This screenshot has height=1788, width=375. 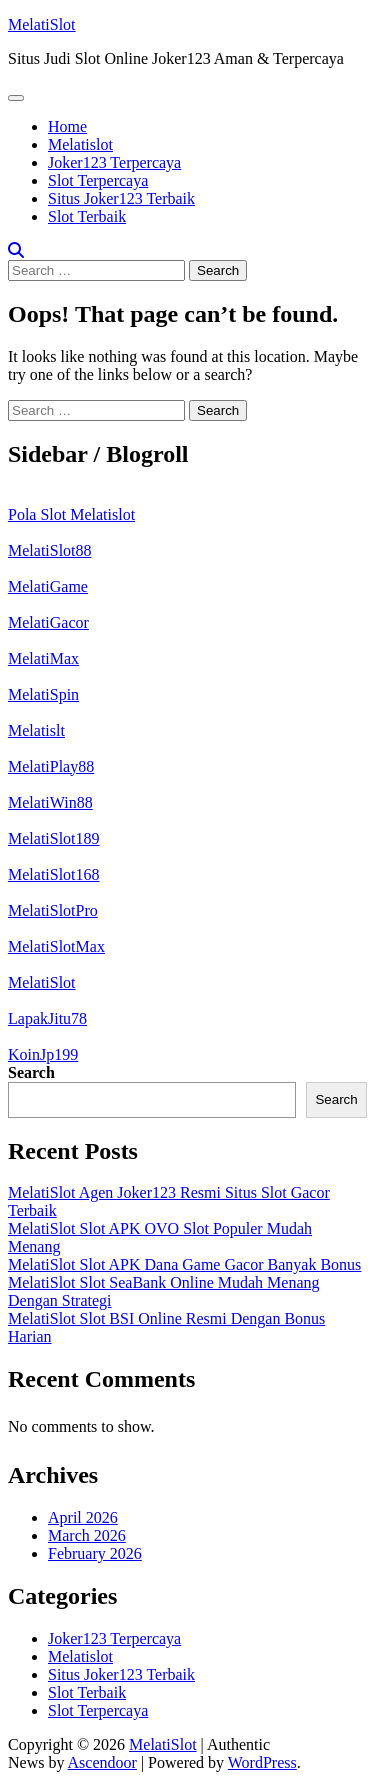 What do you see at coordinates (262, 1762) in the screenshot?
I see `WordPress` at bounding box center [262, 1762].